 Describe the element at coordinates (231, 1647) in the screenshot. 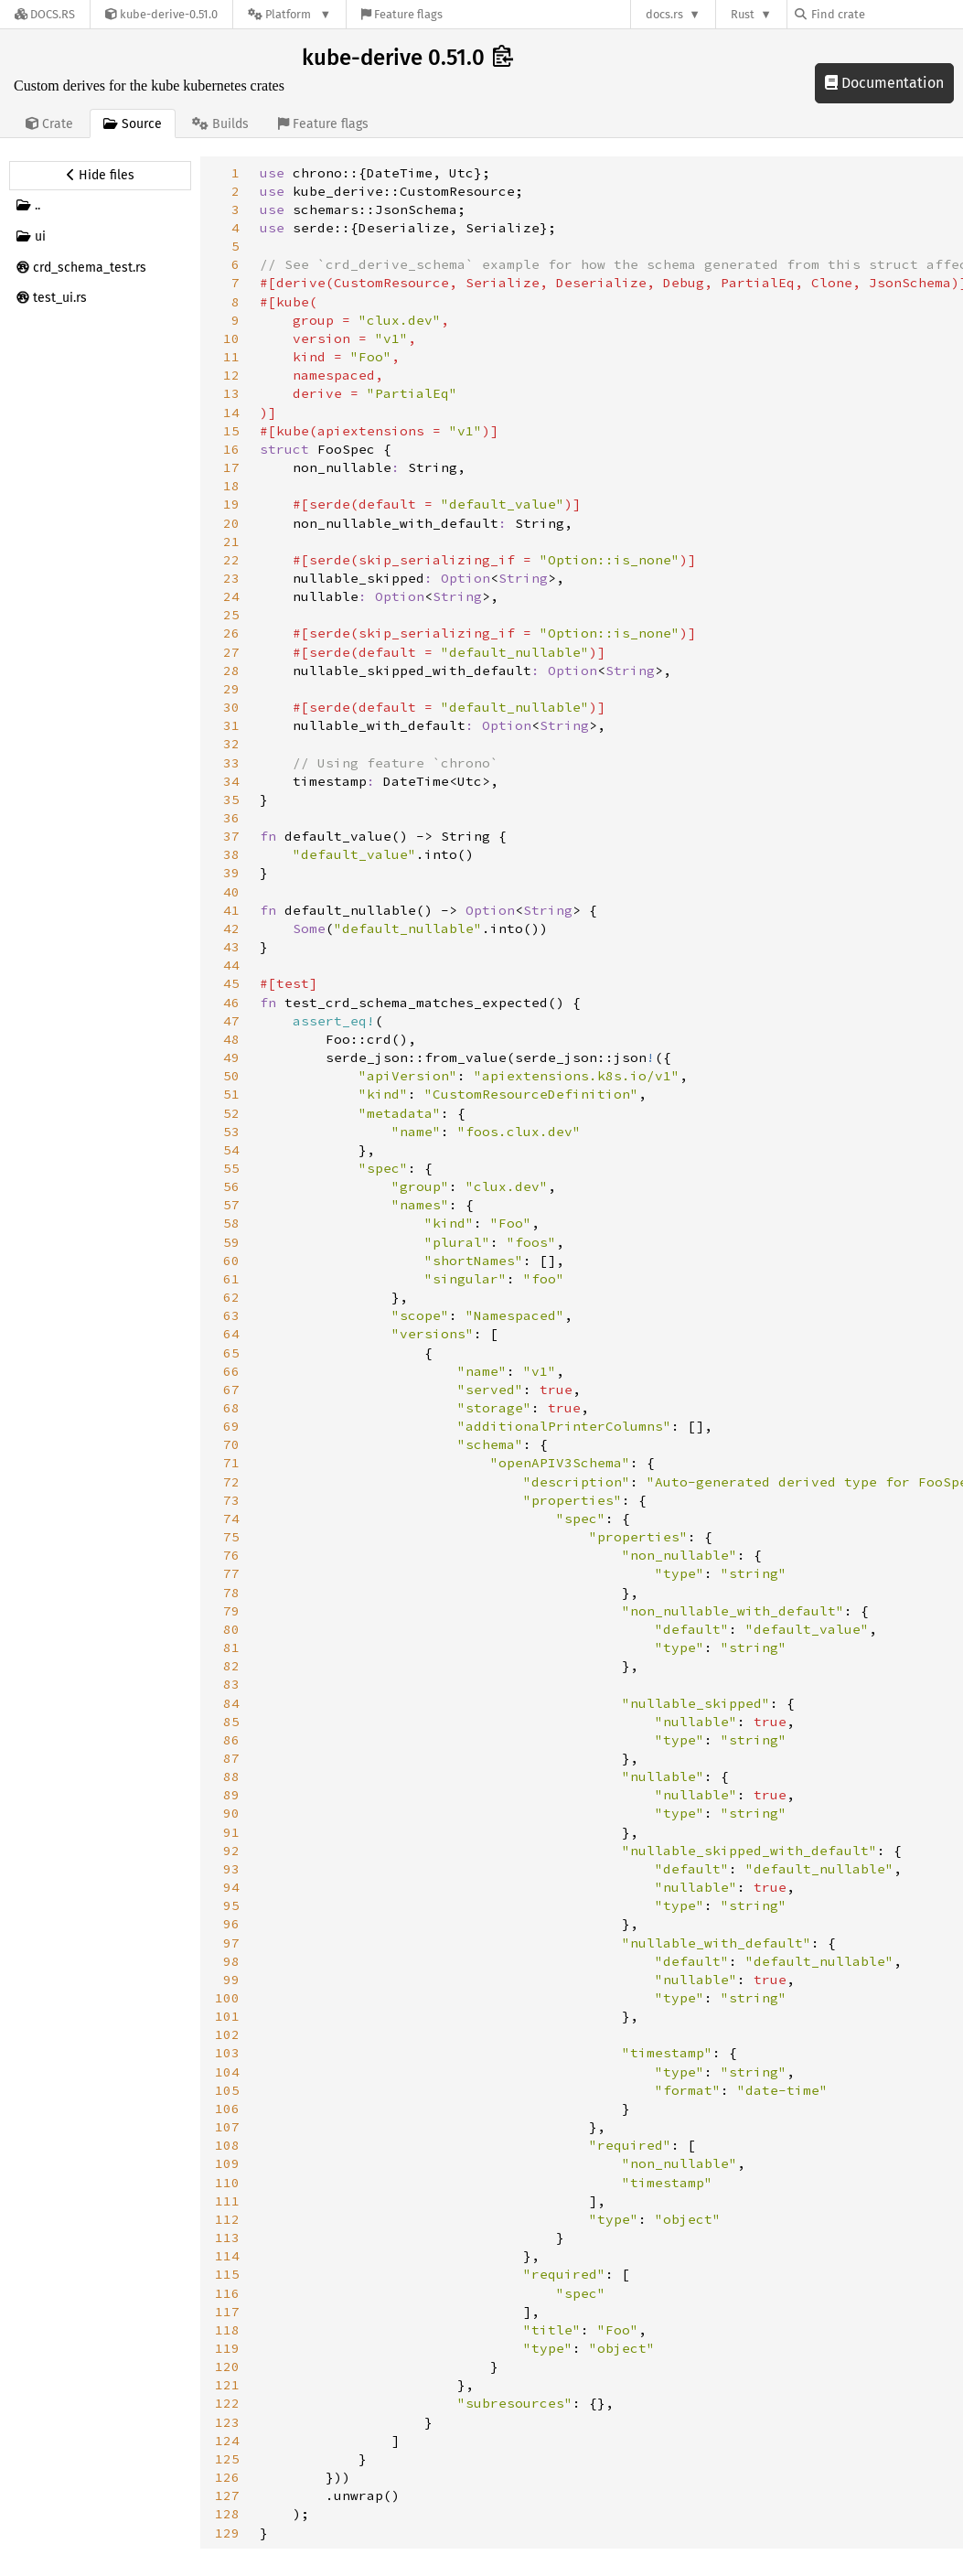

I see `81` at that location.